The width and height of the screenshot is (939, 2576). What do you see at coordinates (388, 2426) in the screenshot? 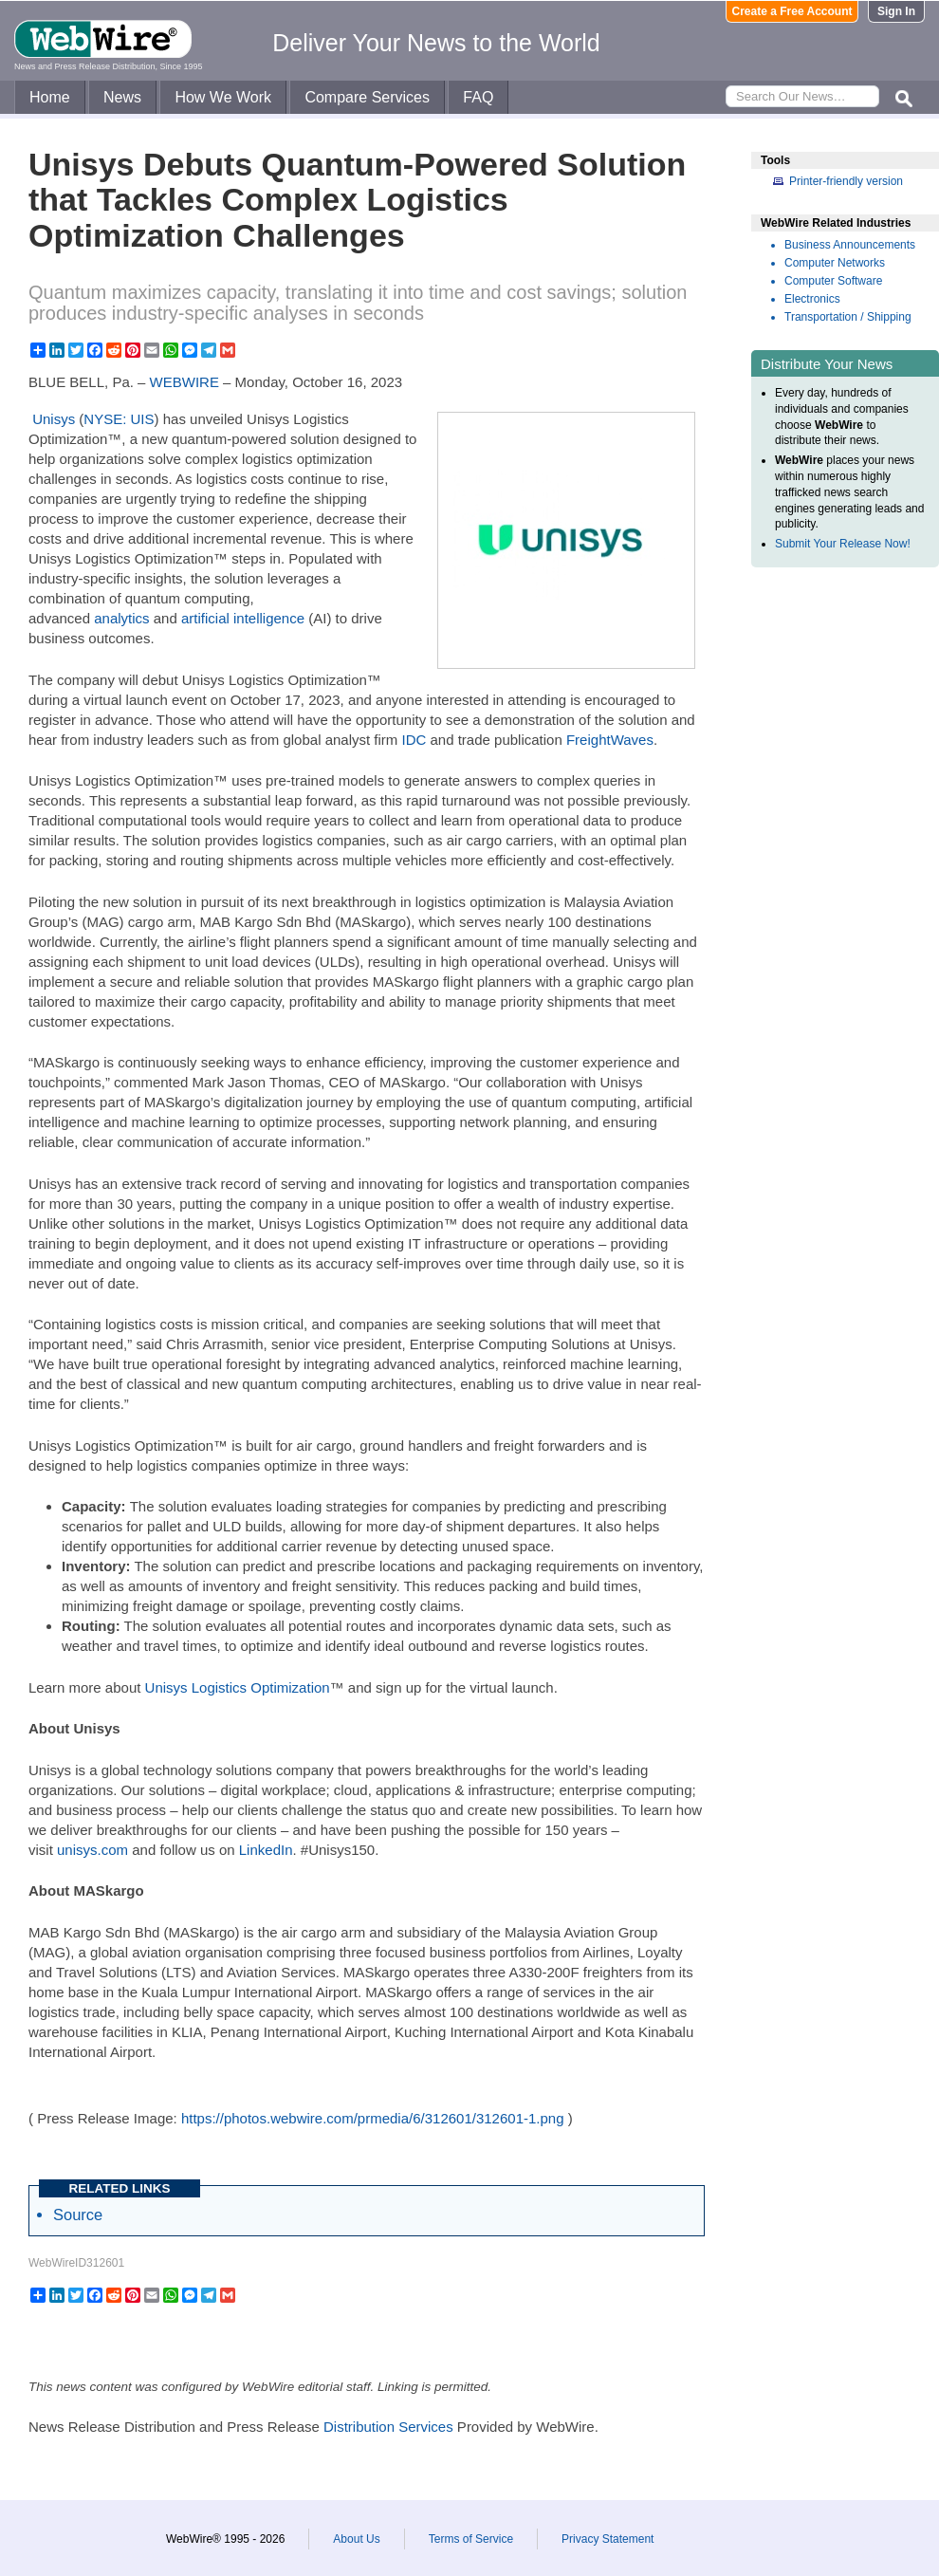
I see `Distribution Services` at bounding box center [388, 2426].